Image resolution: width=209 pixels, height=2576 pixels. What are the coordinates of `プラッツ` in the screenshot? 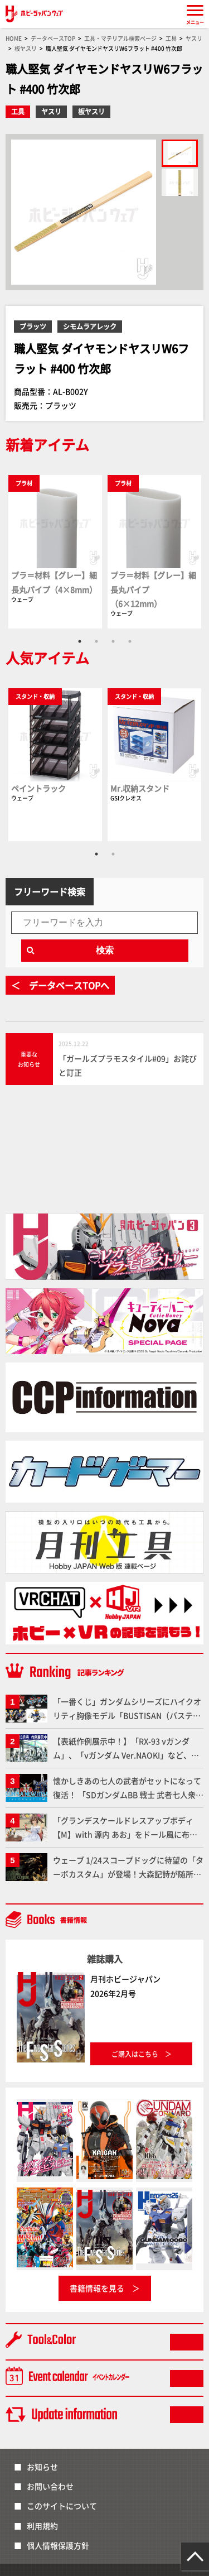 It's located at (33, 326).